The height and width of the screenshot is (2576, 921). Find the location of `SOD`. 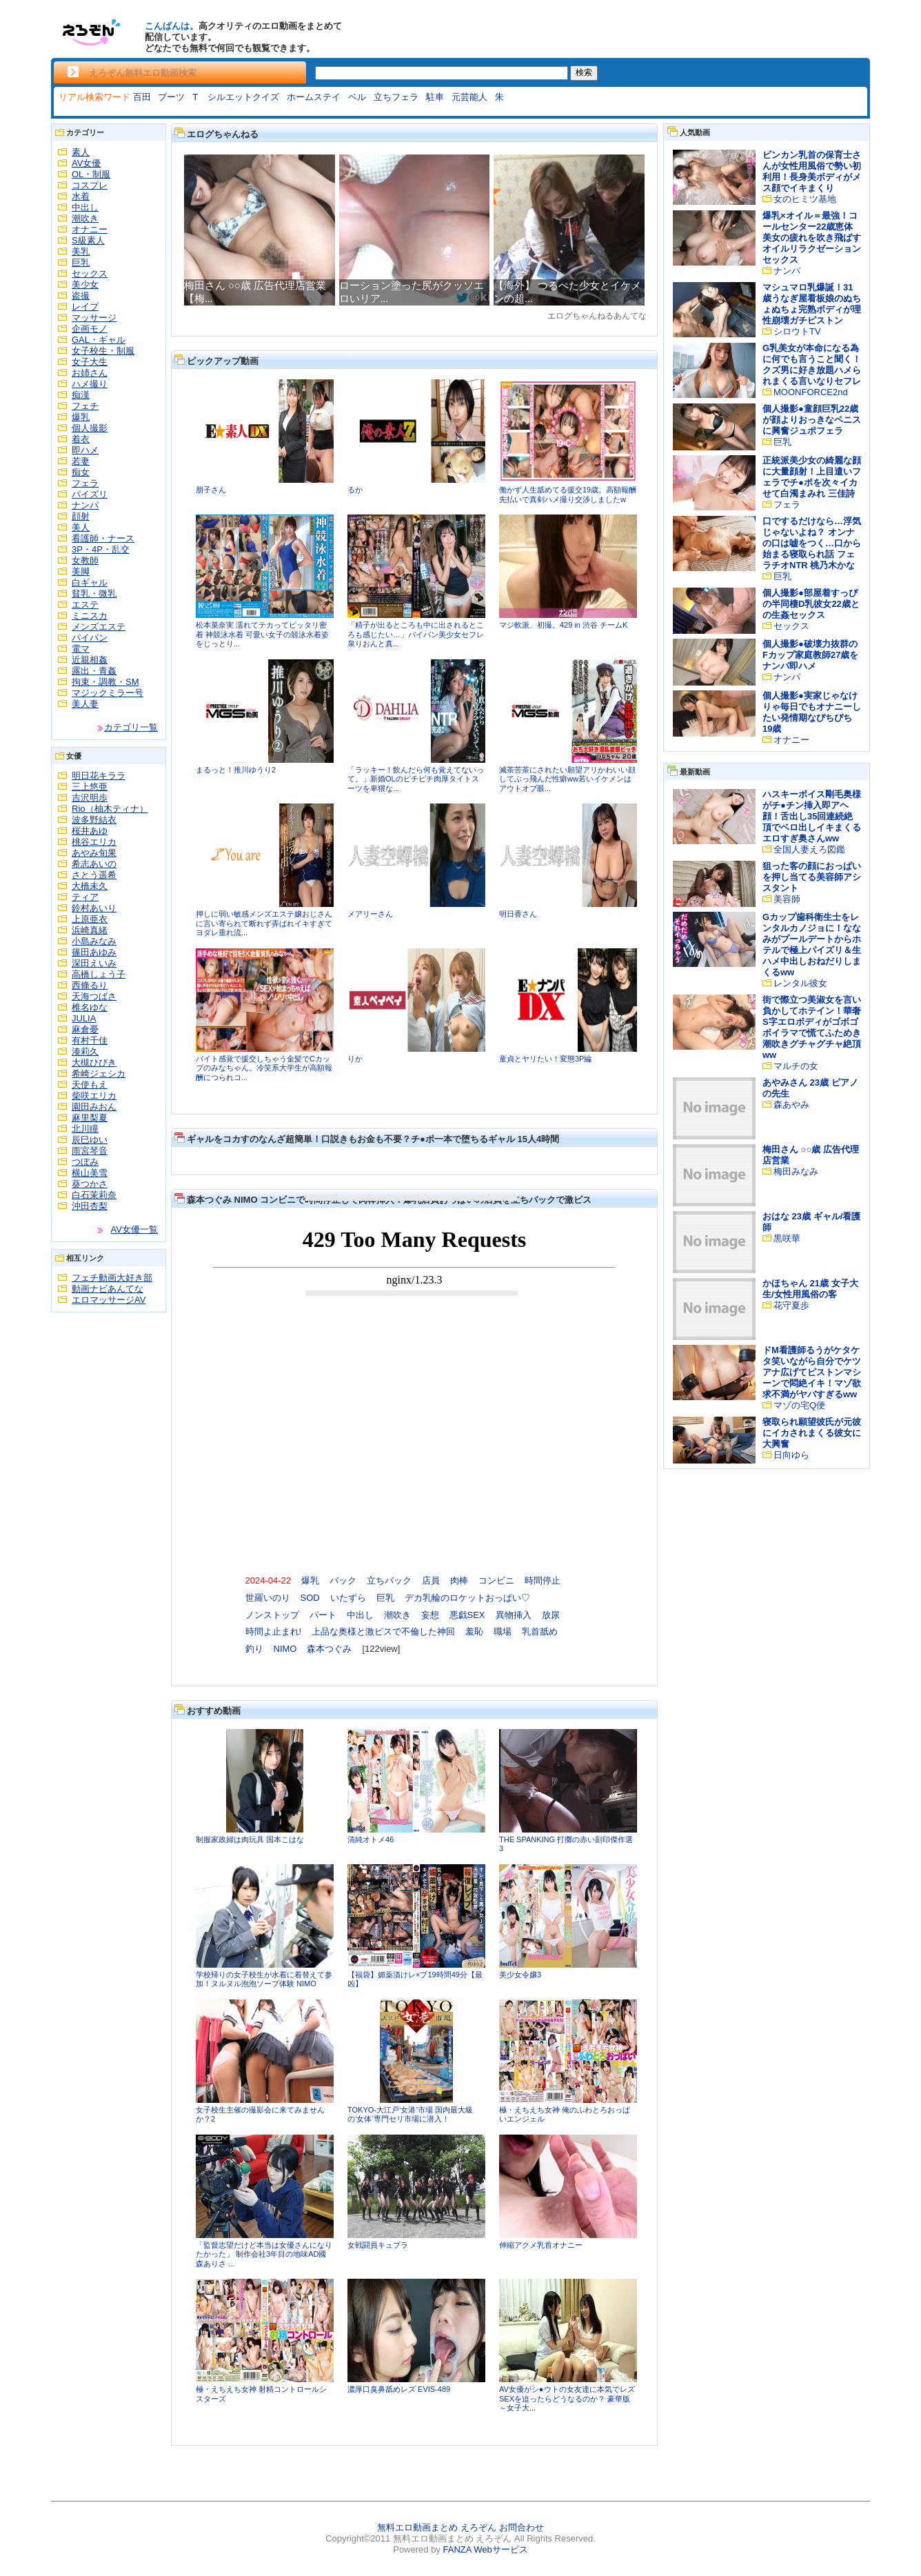

SOD is located at coordinates (310, 1597).